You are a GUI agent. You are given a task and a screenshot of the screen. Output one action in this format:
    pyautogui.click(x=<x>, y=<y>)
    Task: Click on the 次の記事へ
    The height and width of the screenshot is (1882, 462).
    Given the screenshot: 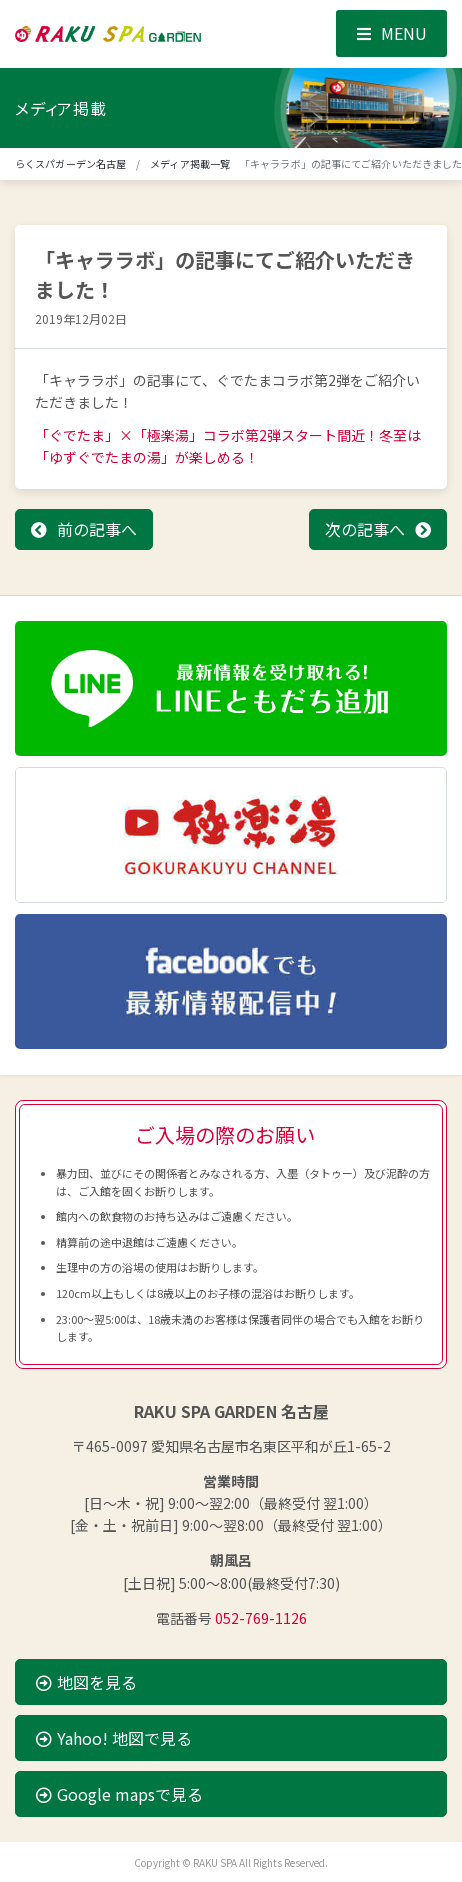 What is the action you would take?
    pyautogui.click(x=365, y=529)
    